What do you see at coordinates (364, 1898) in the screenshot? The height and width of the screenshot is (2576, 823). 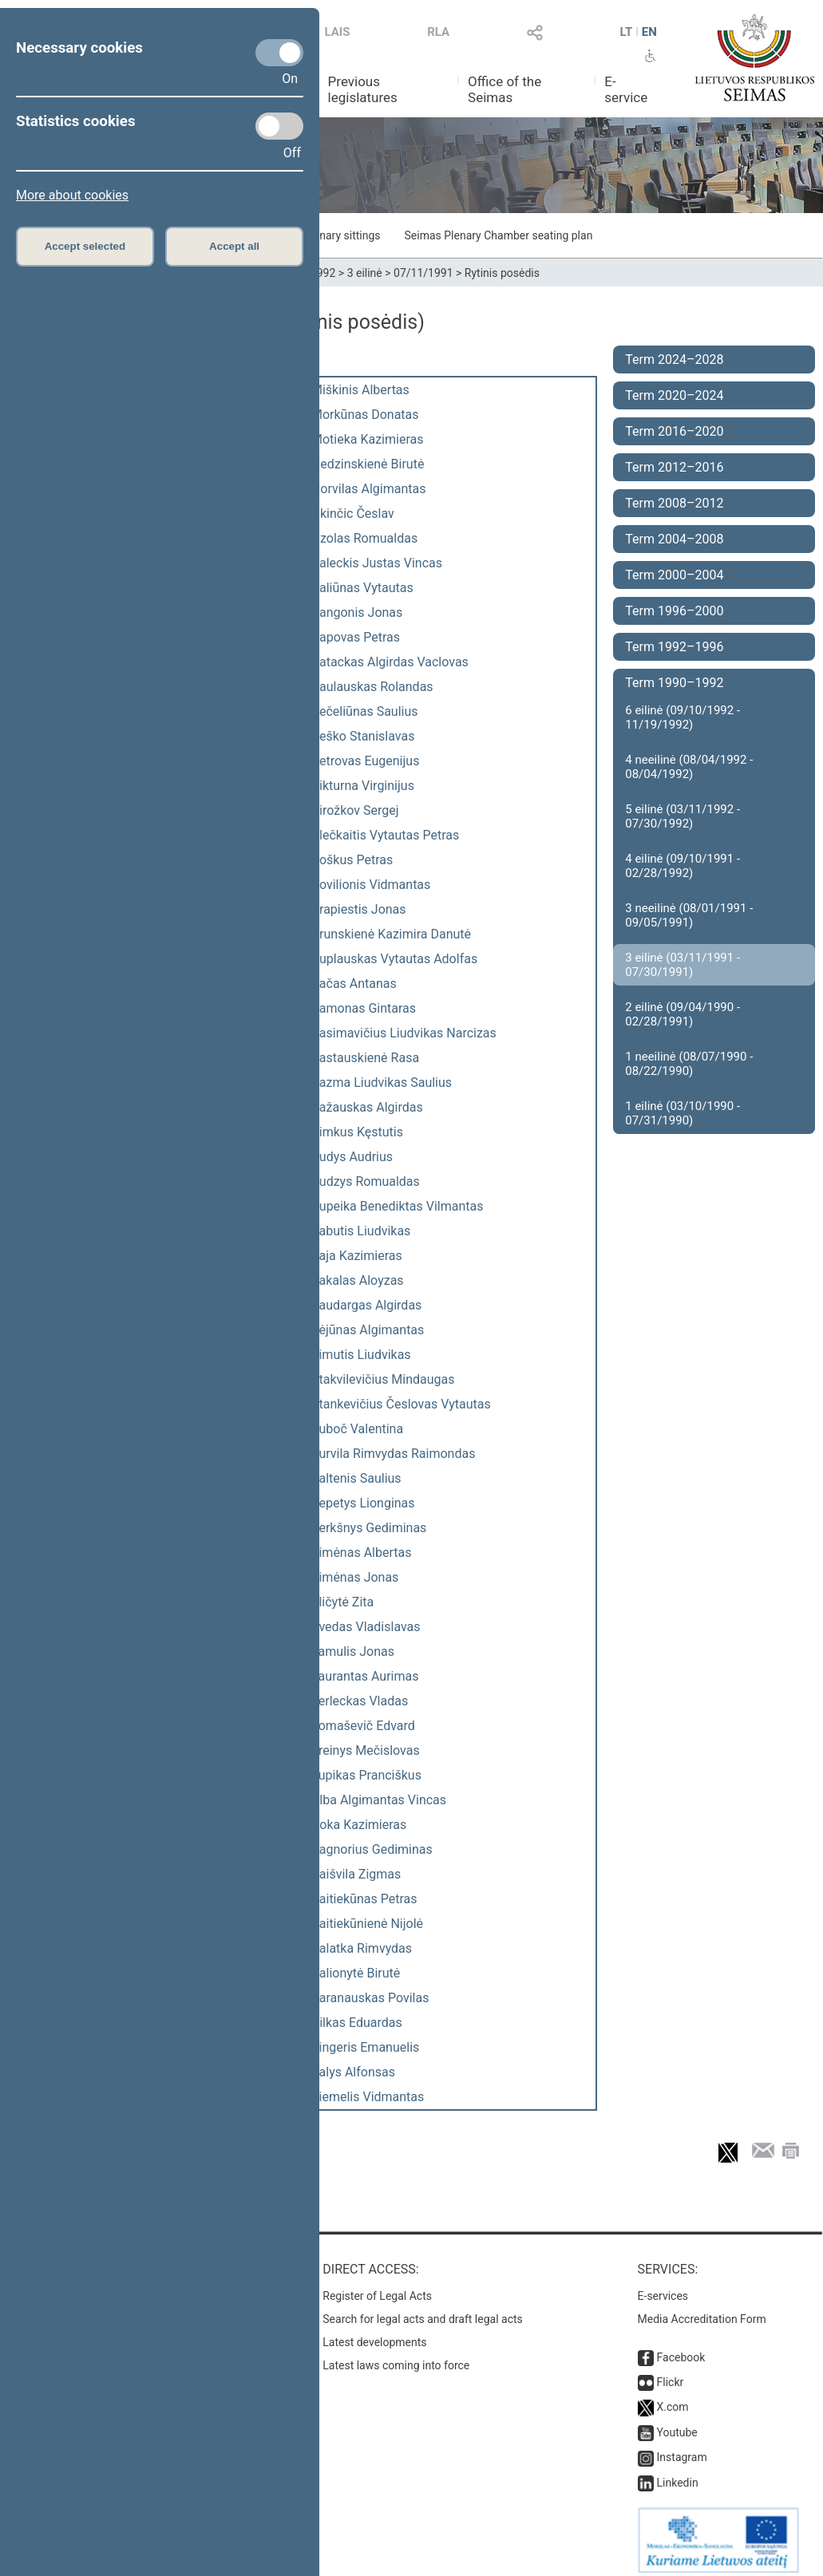 I see `Vaitiekūnas Petras` at bounding box center [364, 1898].